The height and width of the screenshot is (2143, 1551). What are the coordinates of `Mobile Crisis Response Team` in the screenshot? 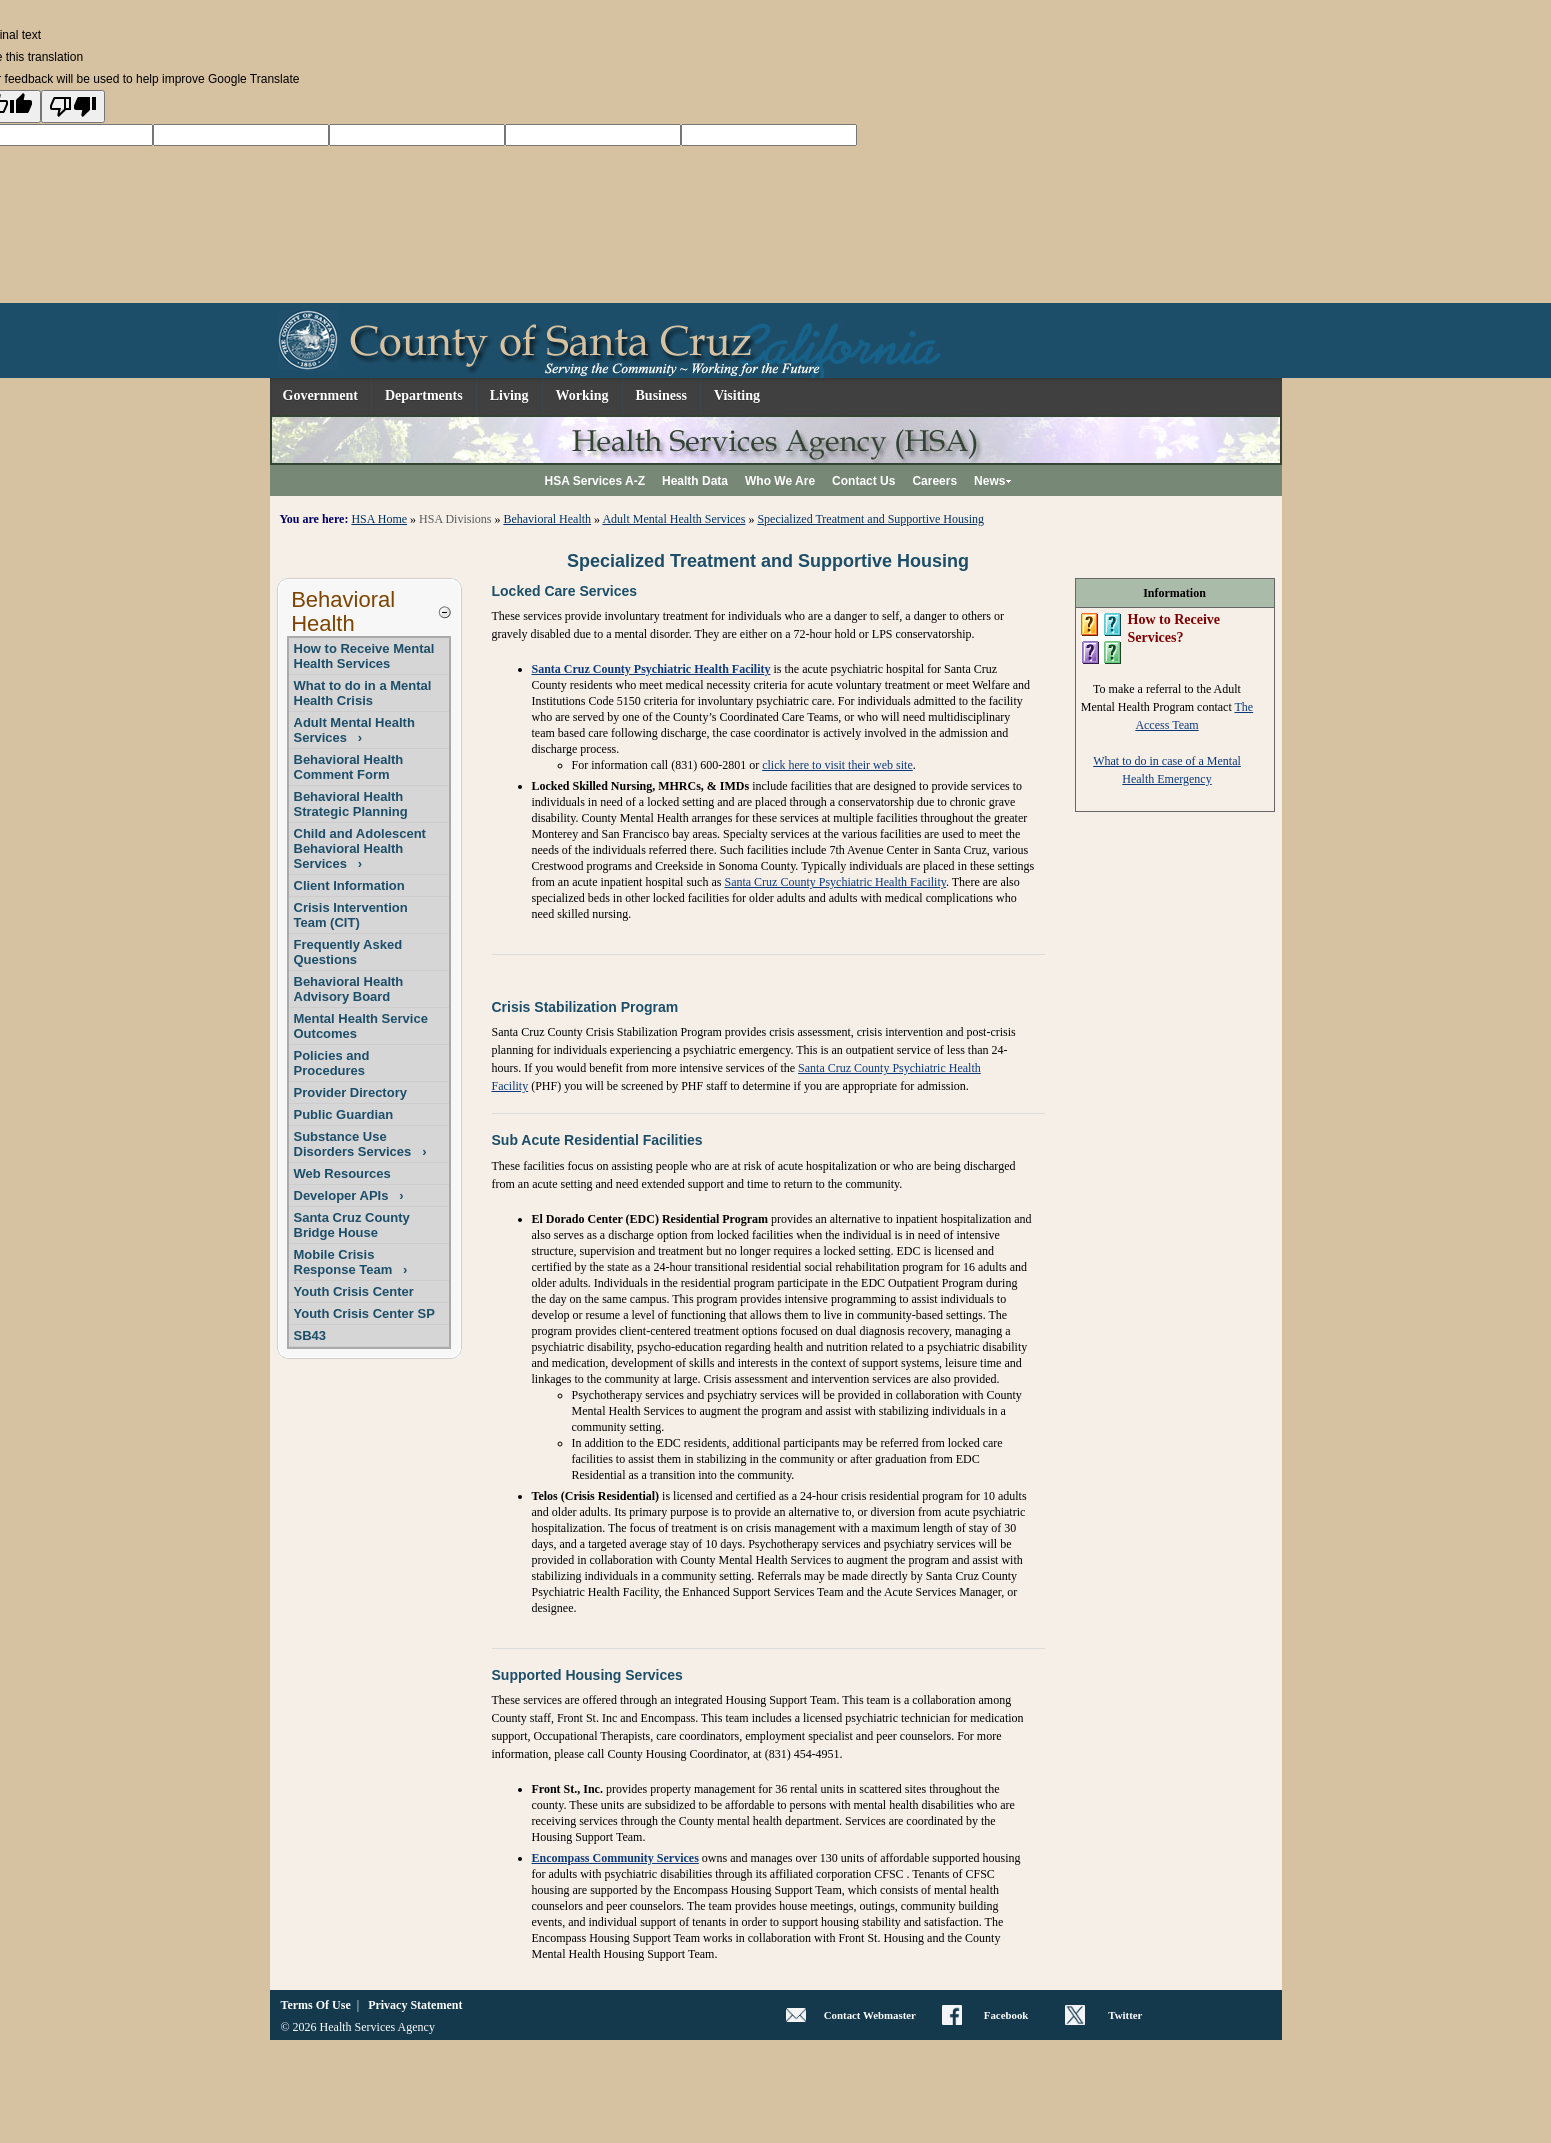 It's located at (351, 1262).